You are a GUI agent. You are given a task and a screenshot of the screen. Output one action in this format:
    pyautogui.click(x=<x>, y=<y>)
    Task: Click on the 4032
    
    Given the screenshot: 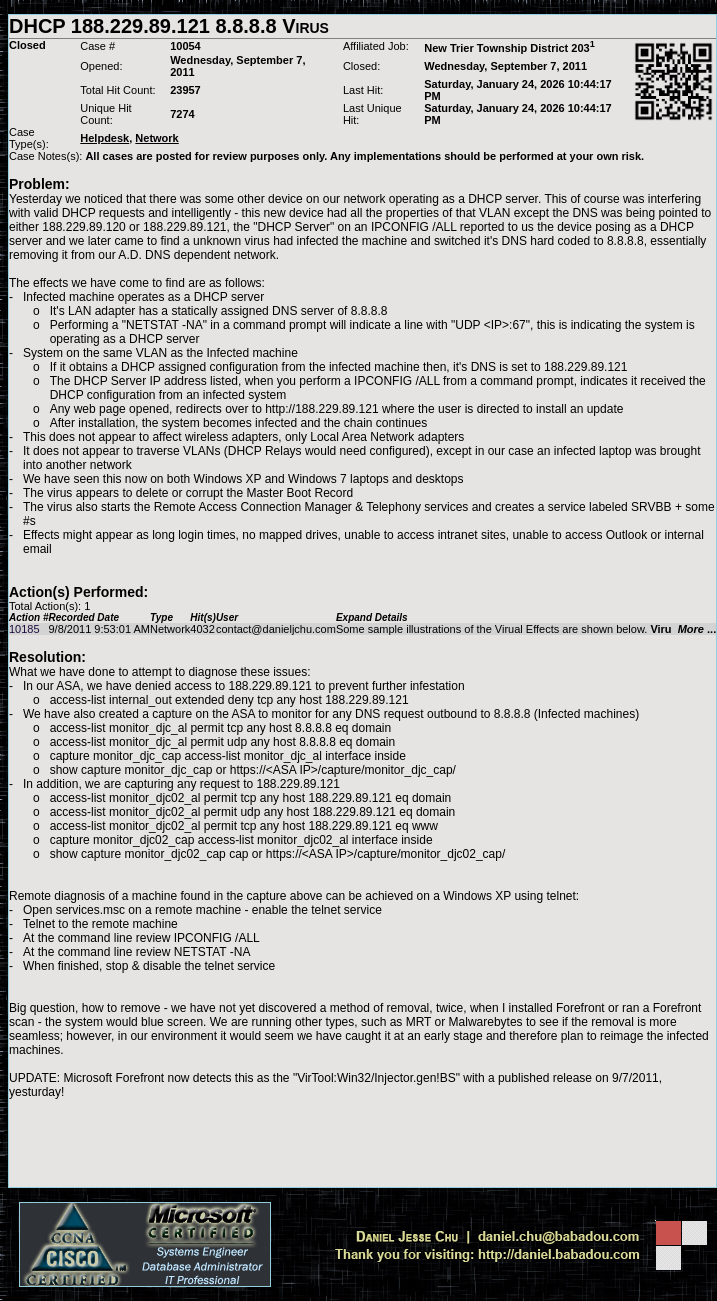 What is the action you would take?
    pyautogui.click(x=202, y=629)
    